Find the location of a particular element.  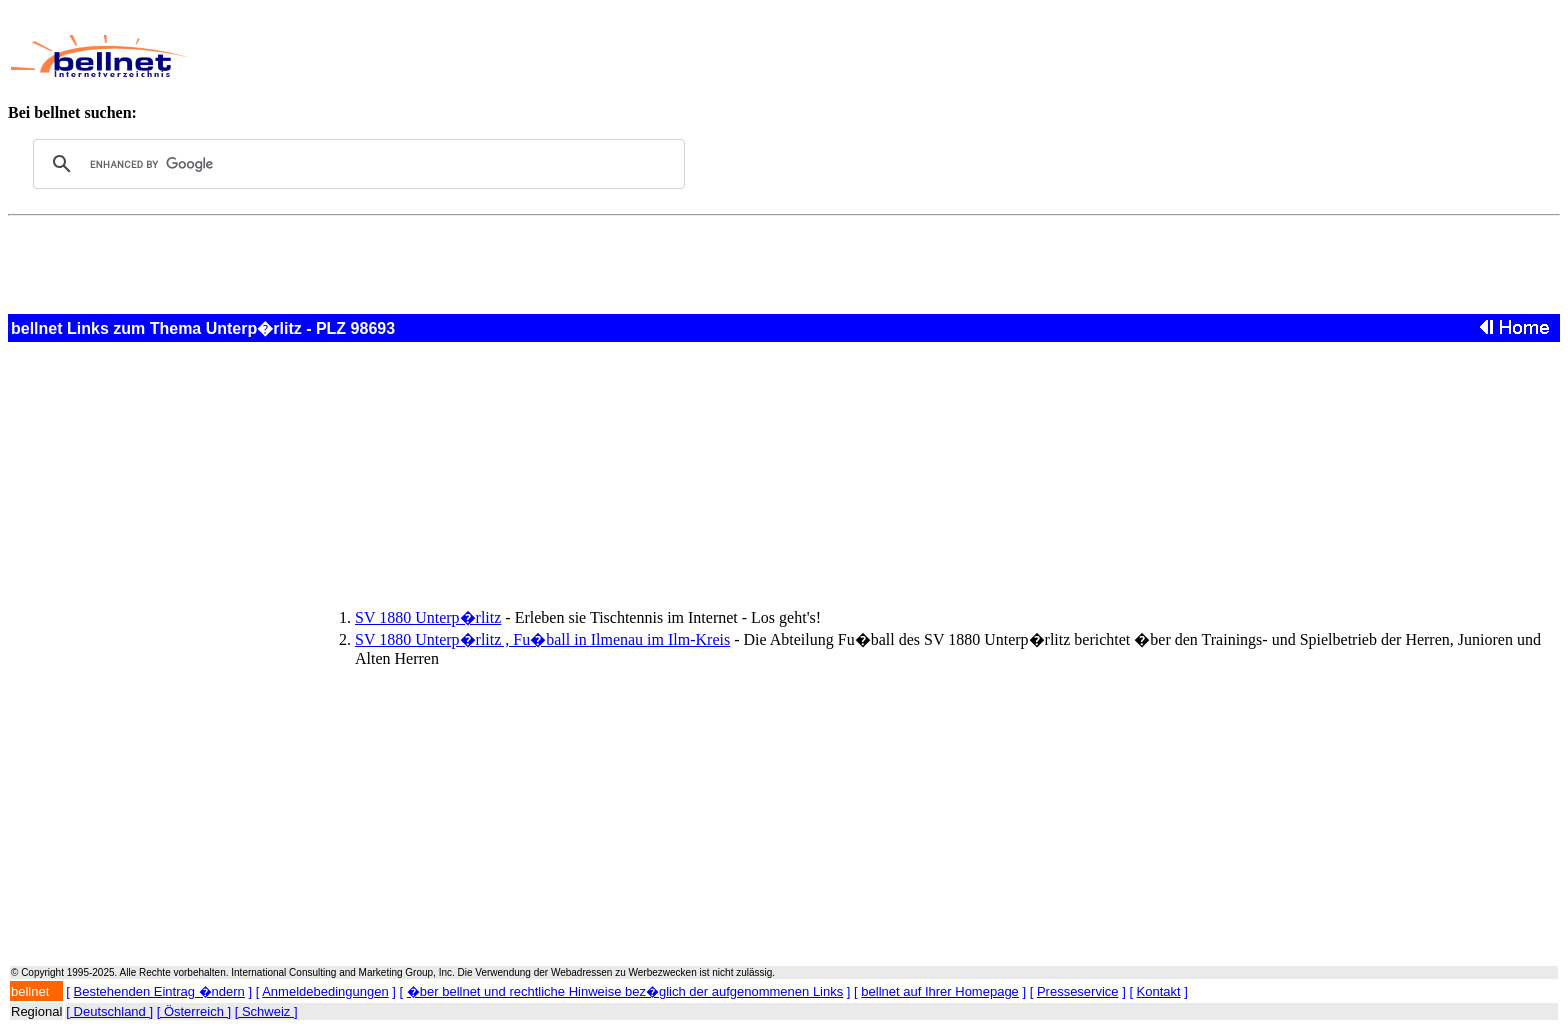

bellnet auf Ihrer Homepage is located at coordinates (940, 991).